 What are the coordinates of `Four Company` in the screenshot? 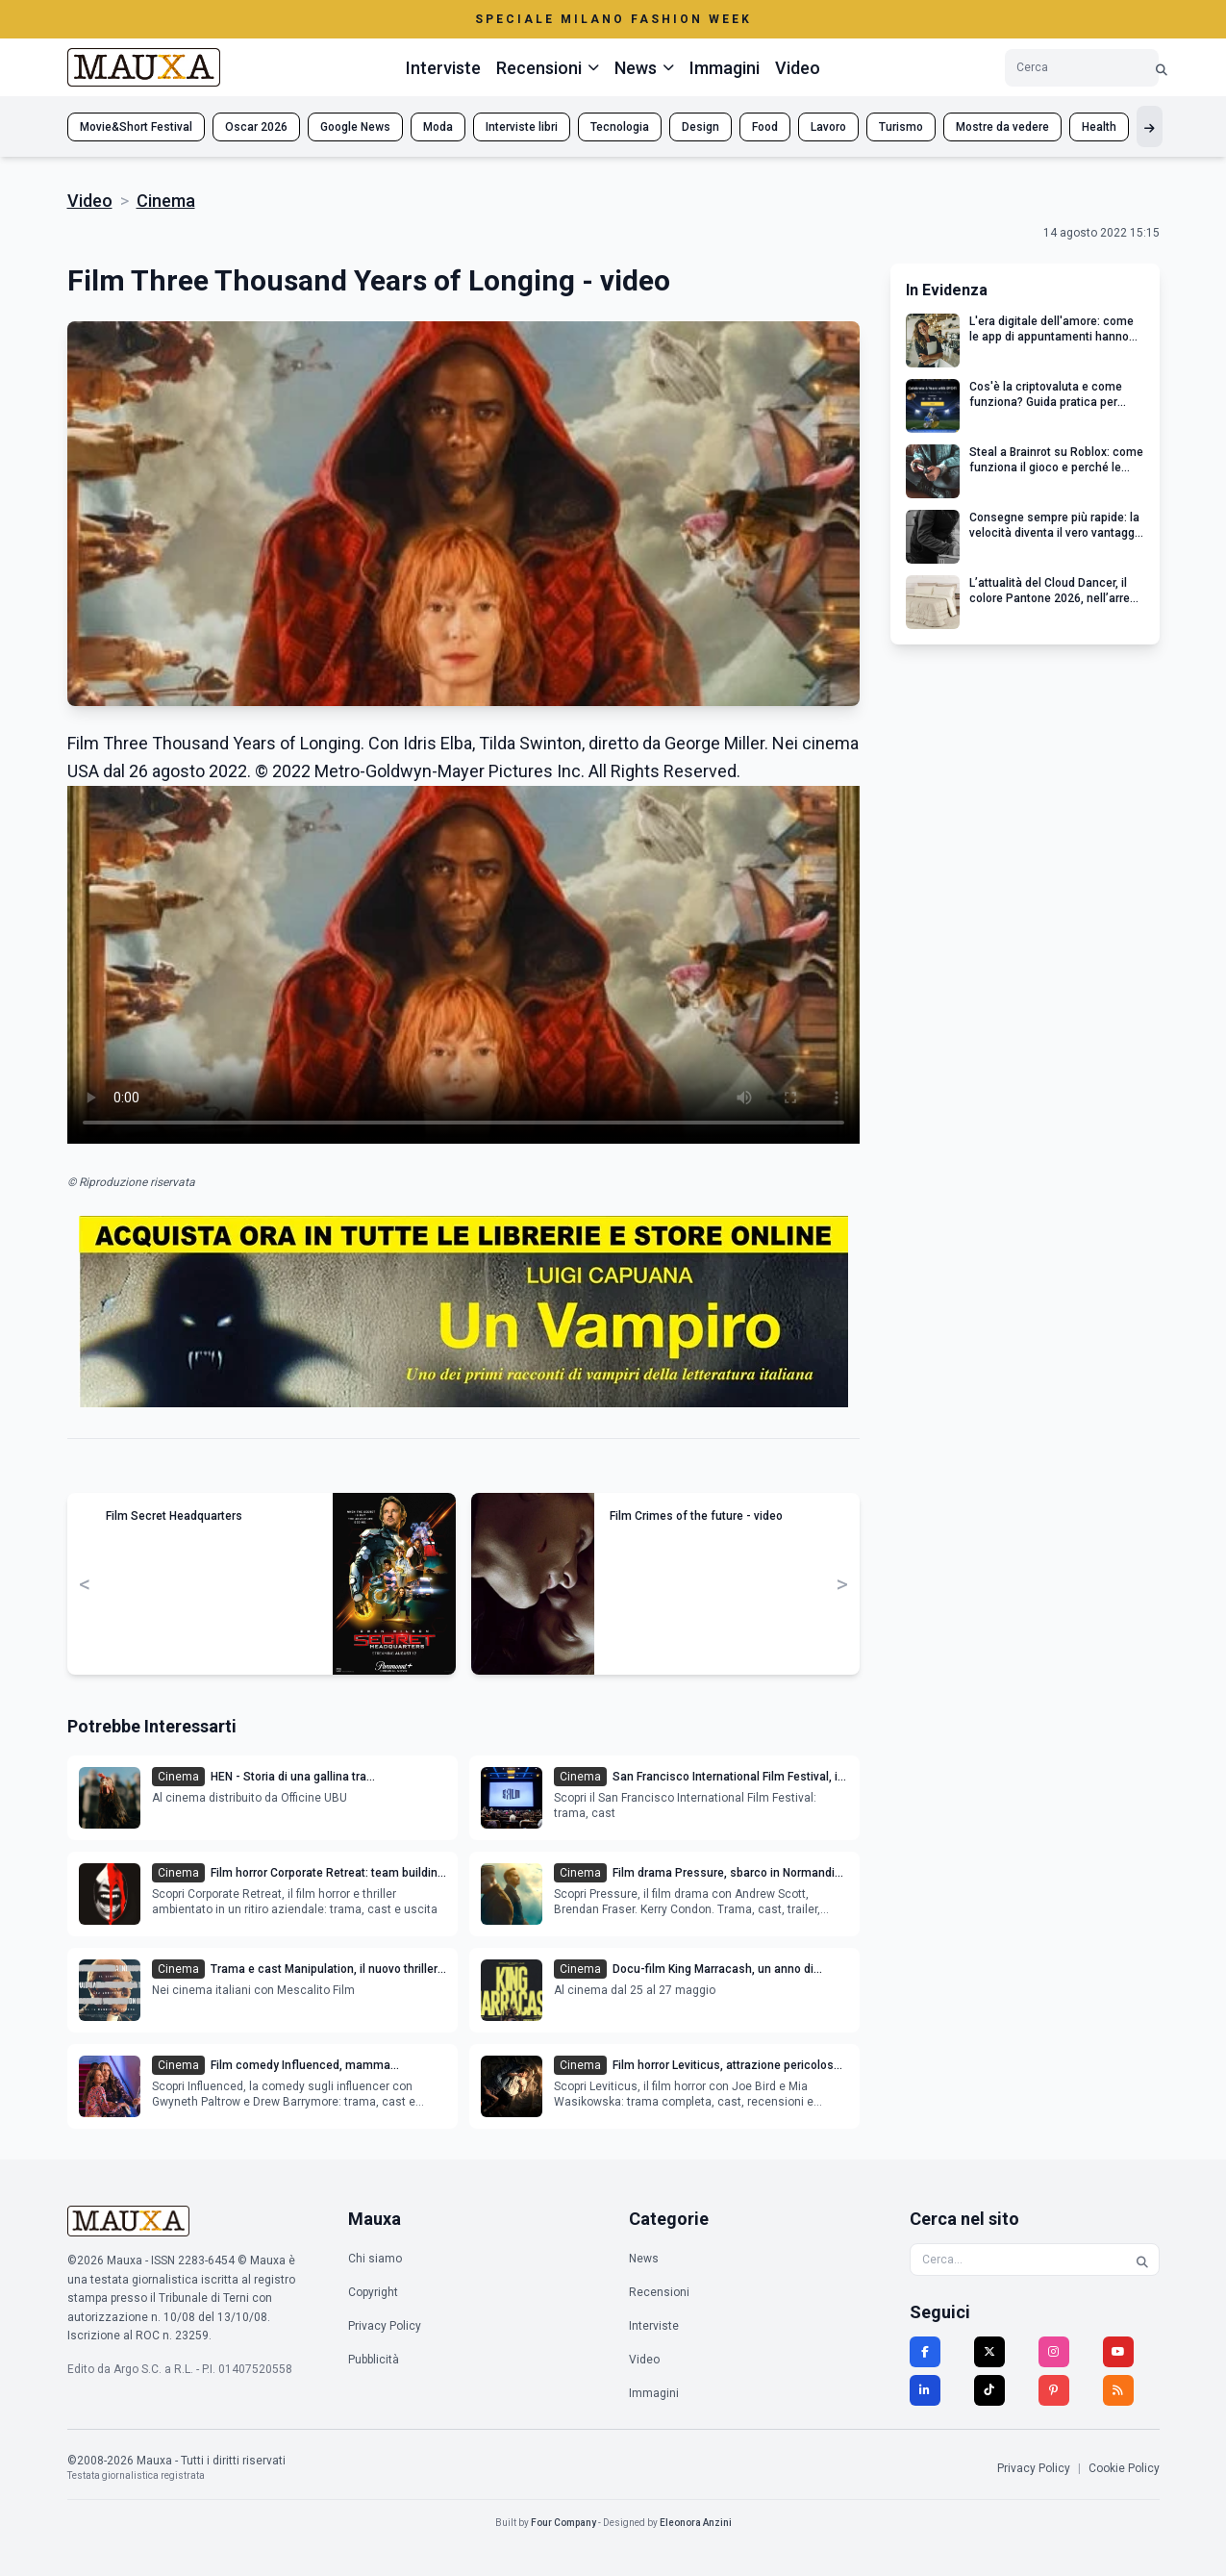 It's located at (563, 2522).